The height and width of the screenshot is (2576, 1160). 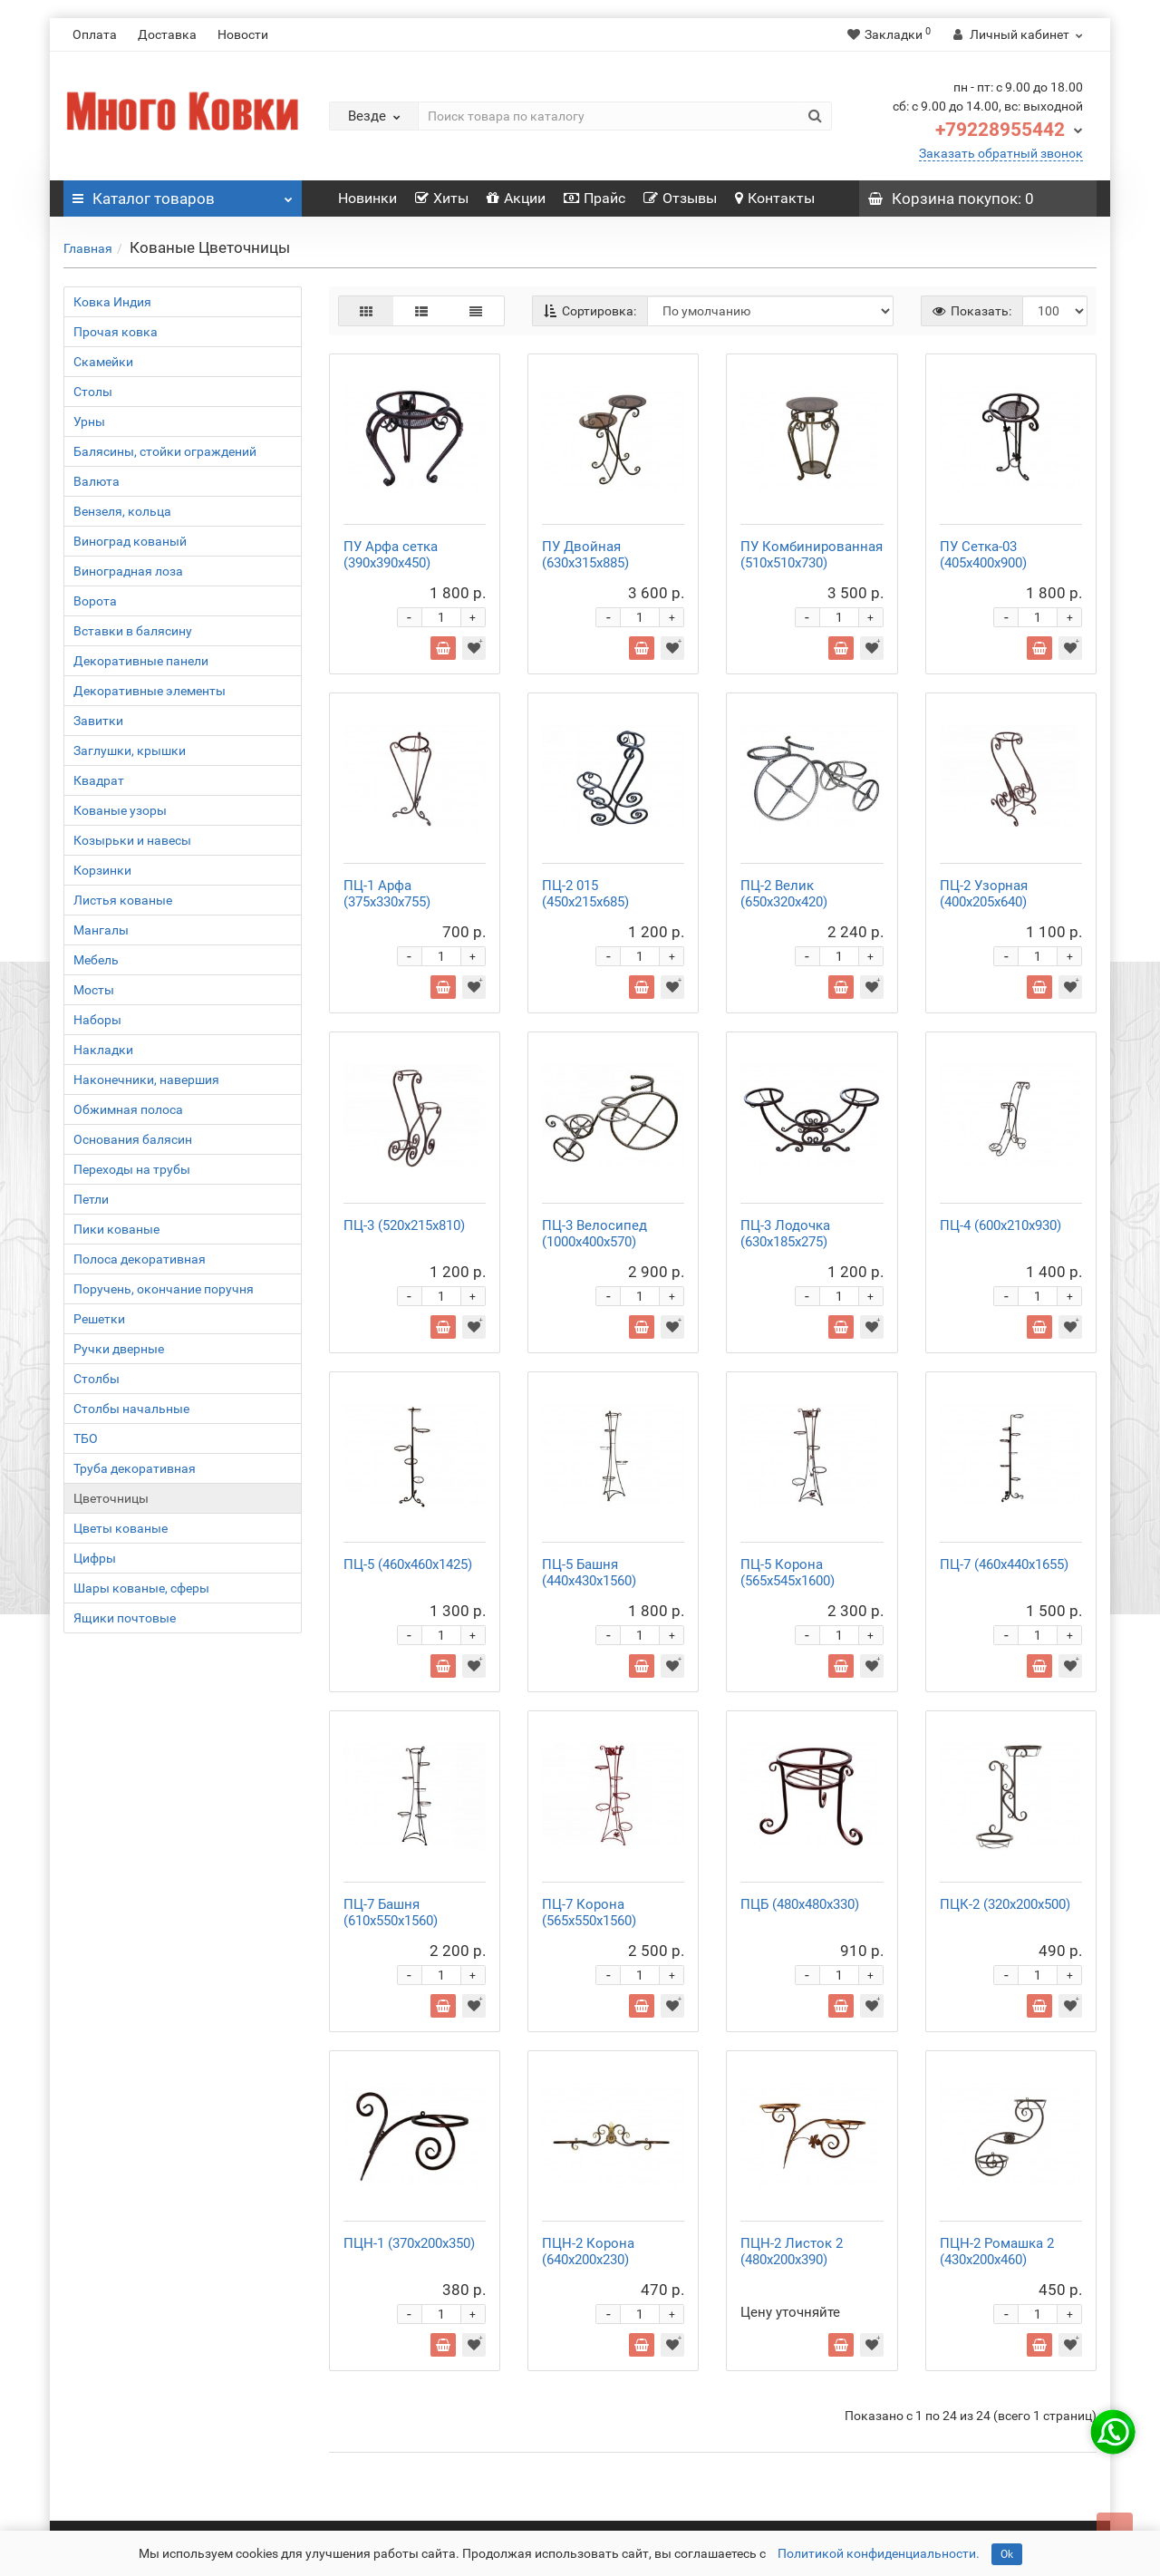 I want to click on Виноградная лоза, so click(x=128, y=571).